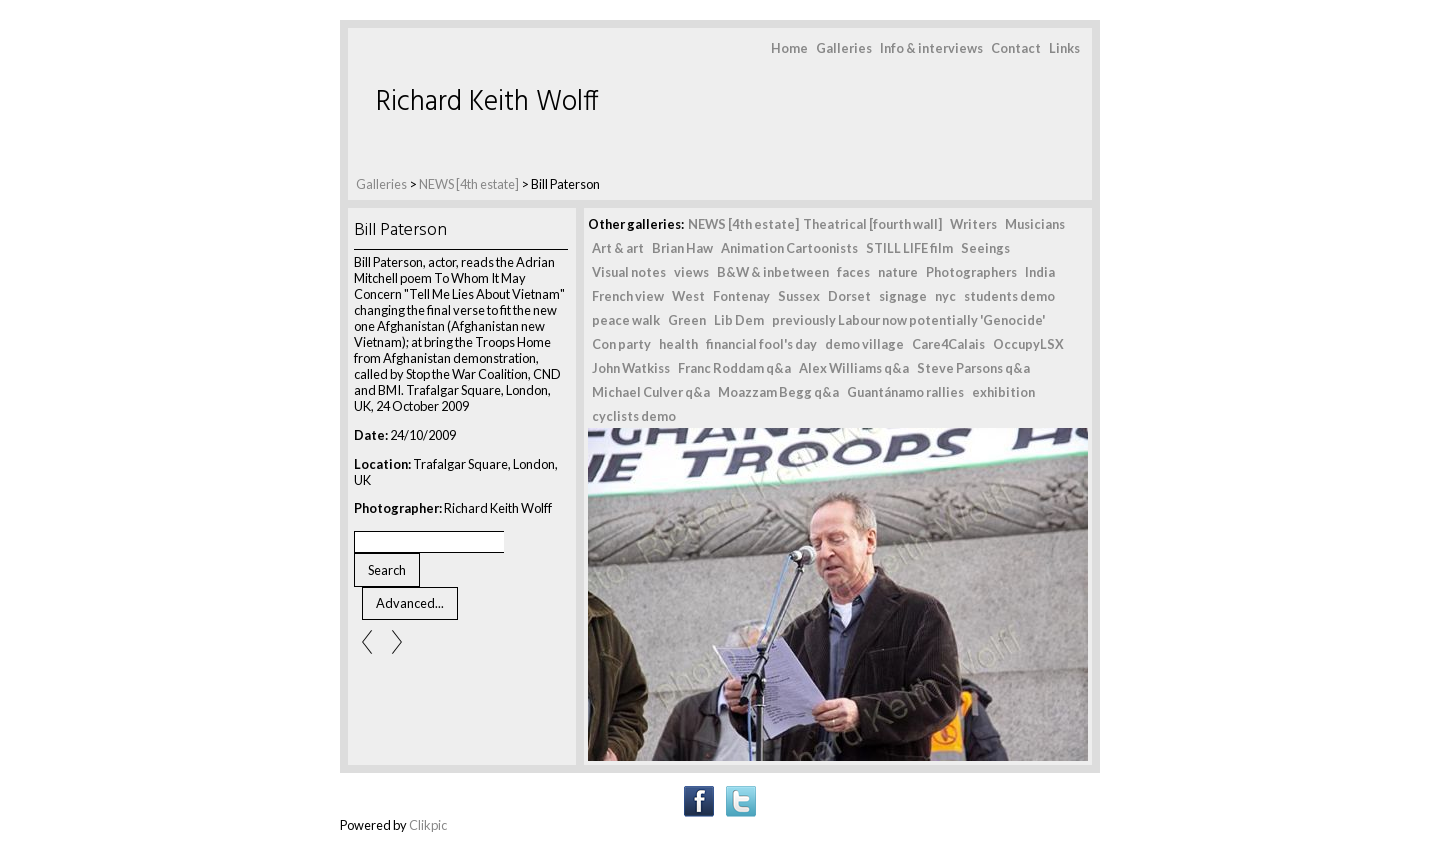 This screenshot has width=1440, height=845. What do you see at coordinates (1064, 48) in the screenshot?
I see `Links` at bounding box center [1064, 48].